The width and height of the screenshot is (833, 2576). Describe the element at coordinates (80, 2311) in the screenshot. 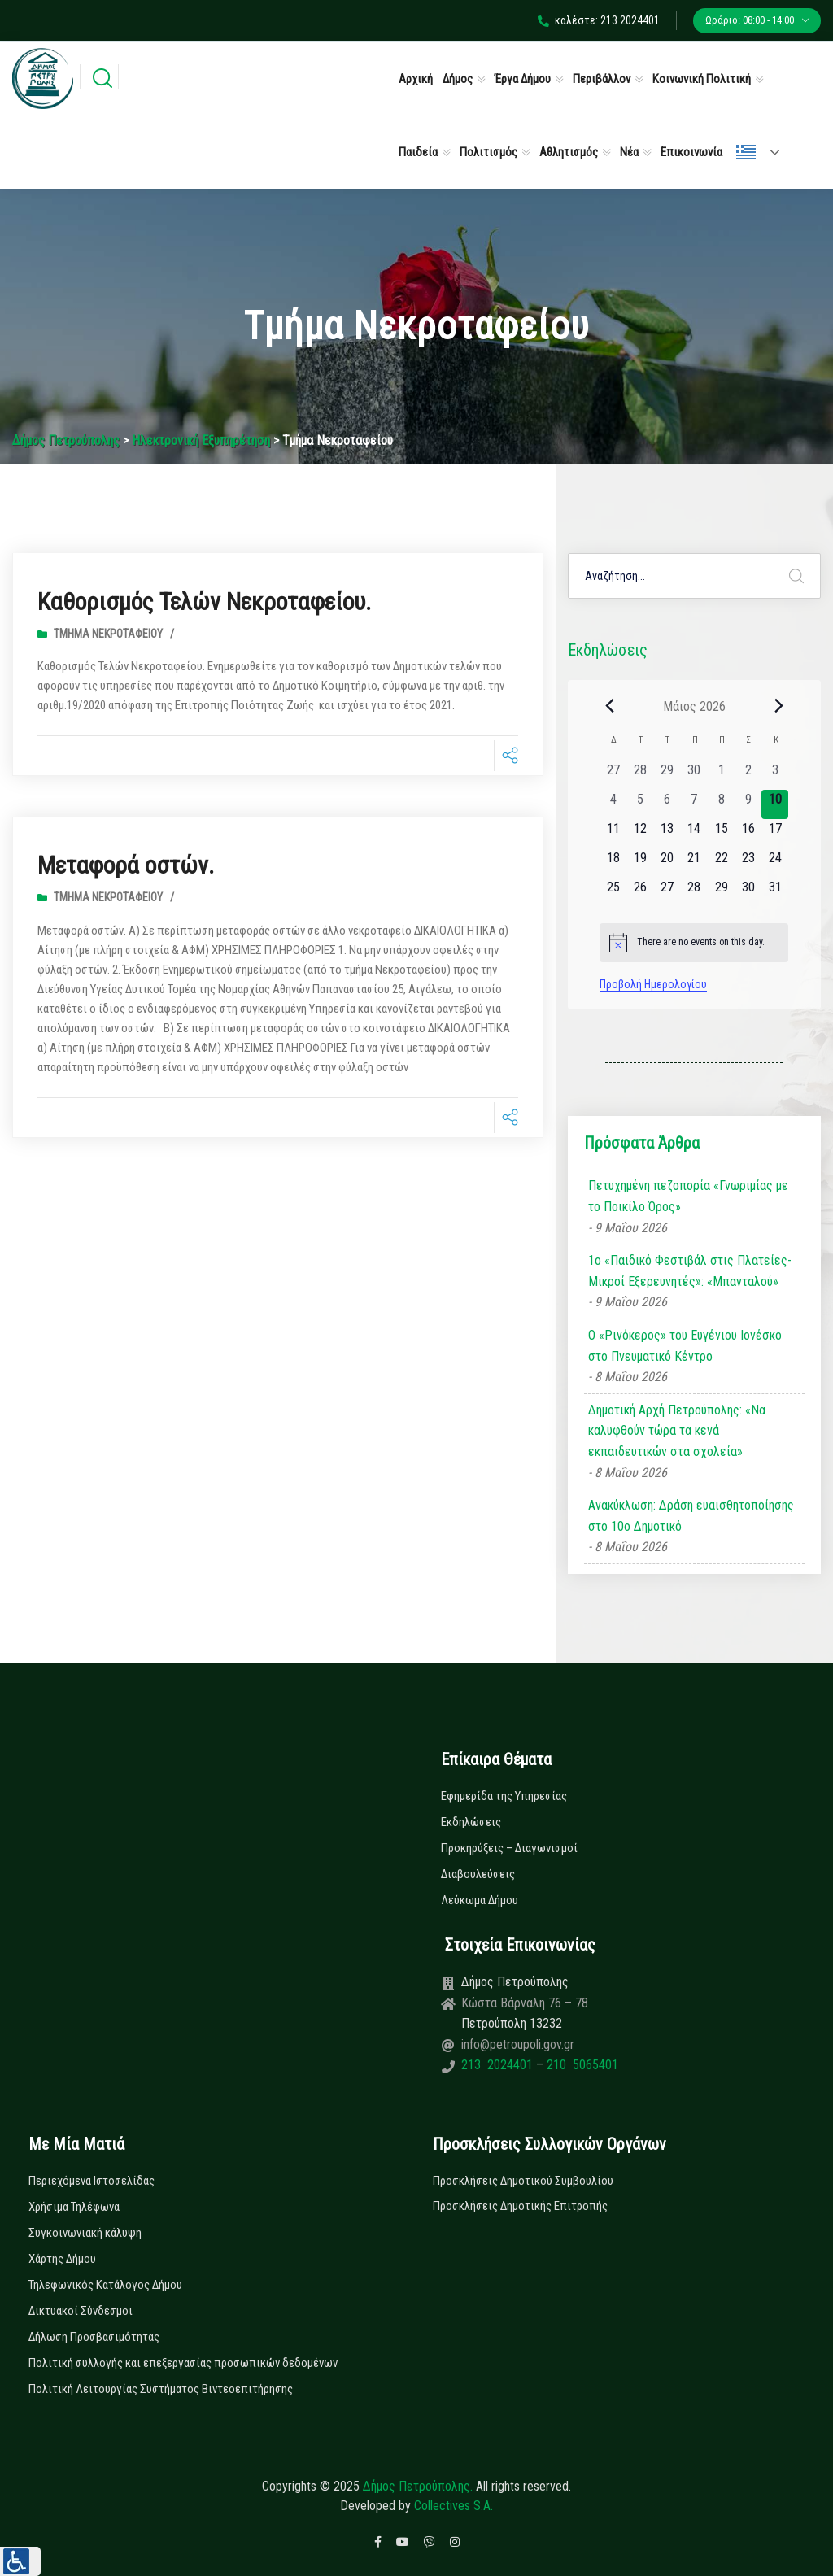

I see `Δικτυακοί Σύνδεσμοι` at that location.